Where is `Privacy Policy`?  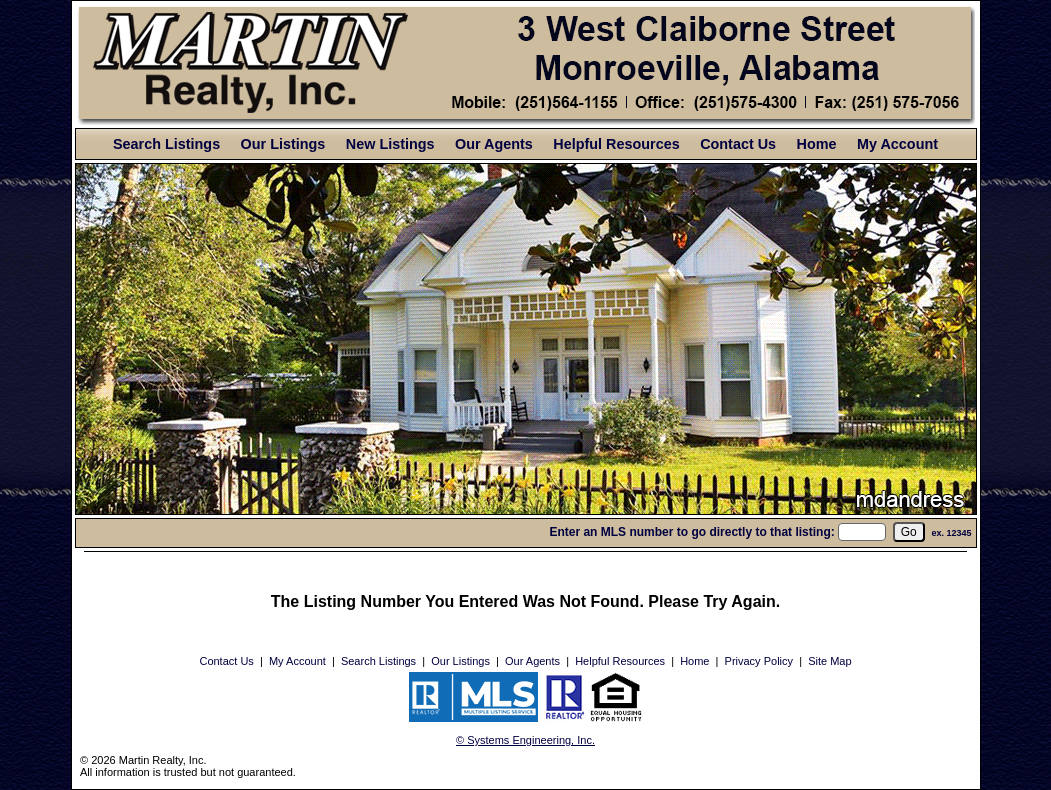
Privacy Policy is located at coordinates (759, 661).